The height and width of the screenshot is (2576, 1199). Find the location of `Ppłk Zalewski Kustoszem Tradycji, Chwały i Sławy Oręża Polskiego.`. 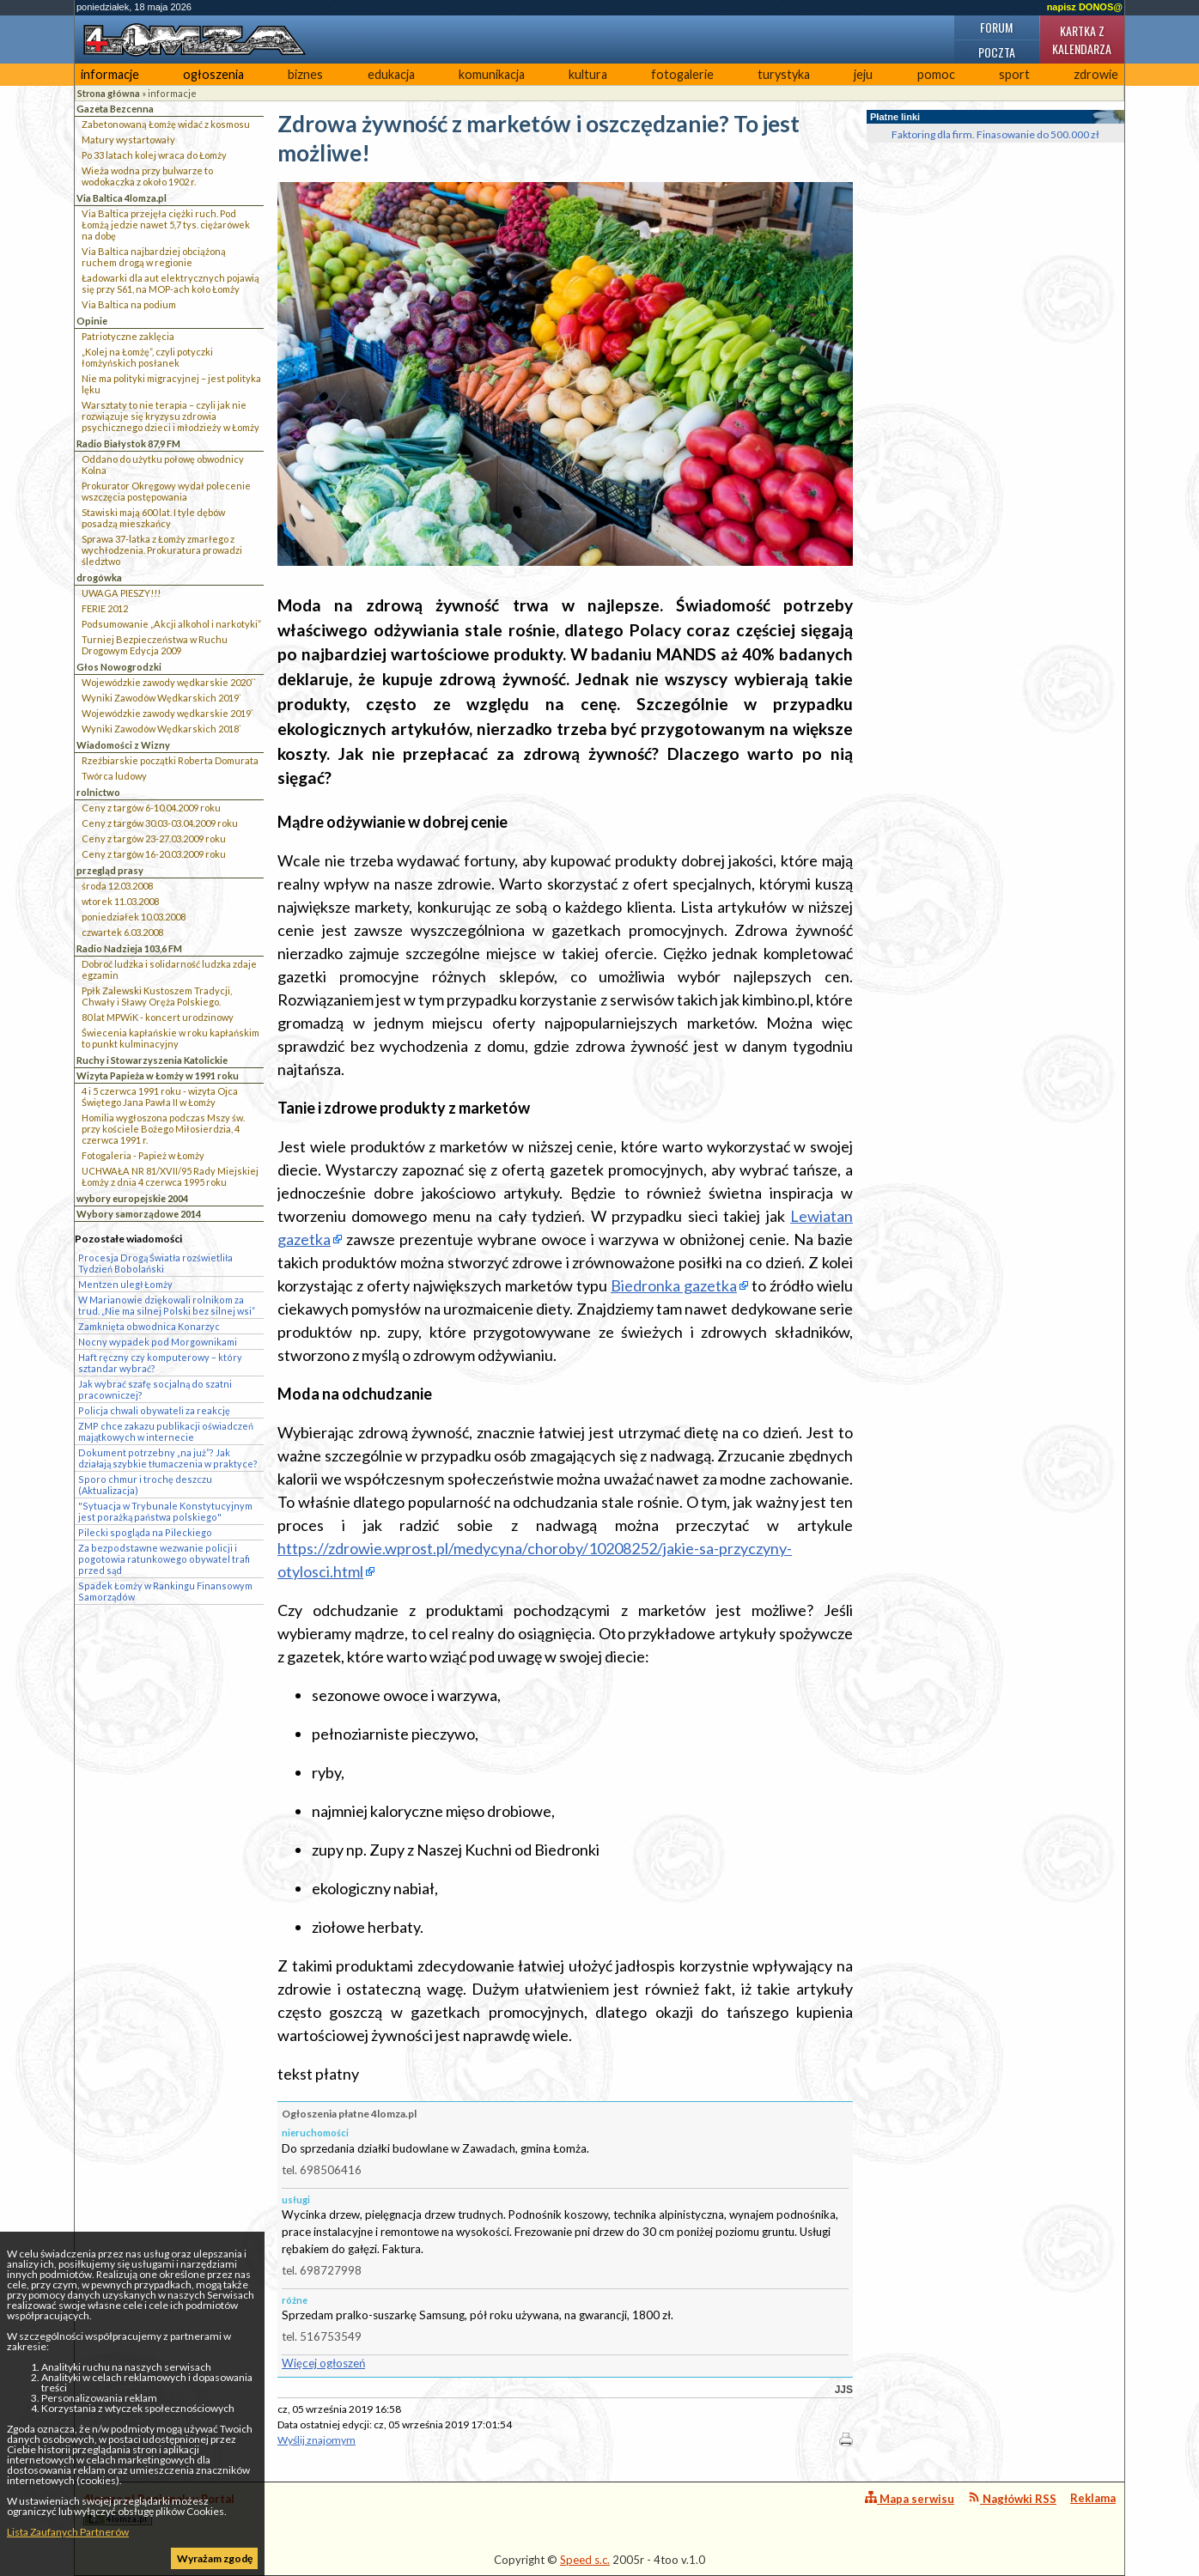

Ppłk Zalewski Kustoszem Tradycji, Chwały i Sławy Oręża Polskiego. is located at coordinates (157, 996).